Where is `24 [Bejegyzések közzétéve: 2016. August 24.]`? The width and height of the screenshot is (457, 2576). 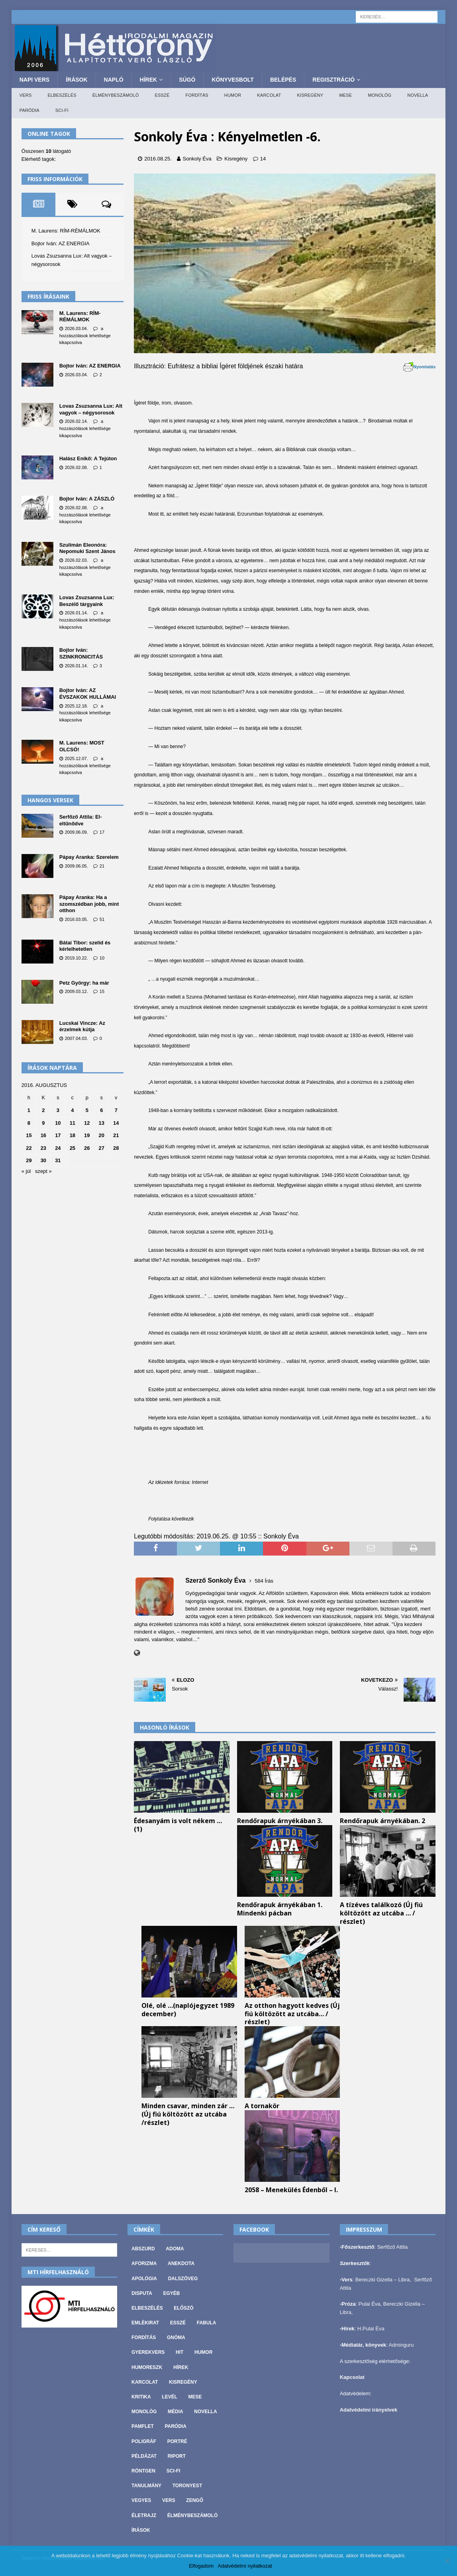 24 [Bejegyzések közzétéve: 2016. August 24.] is located at coordinates (58, 1148).